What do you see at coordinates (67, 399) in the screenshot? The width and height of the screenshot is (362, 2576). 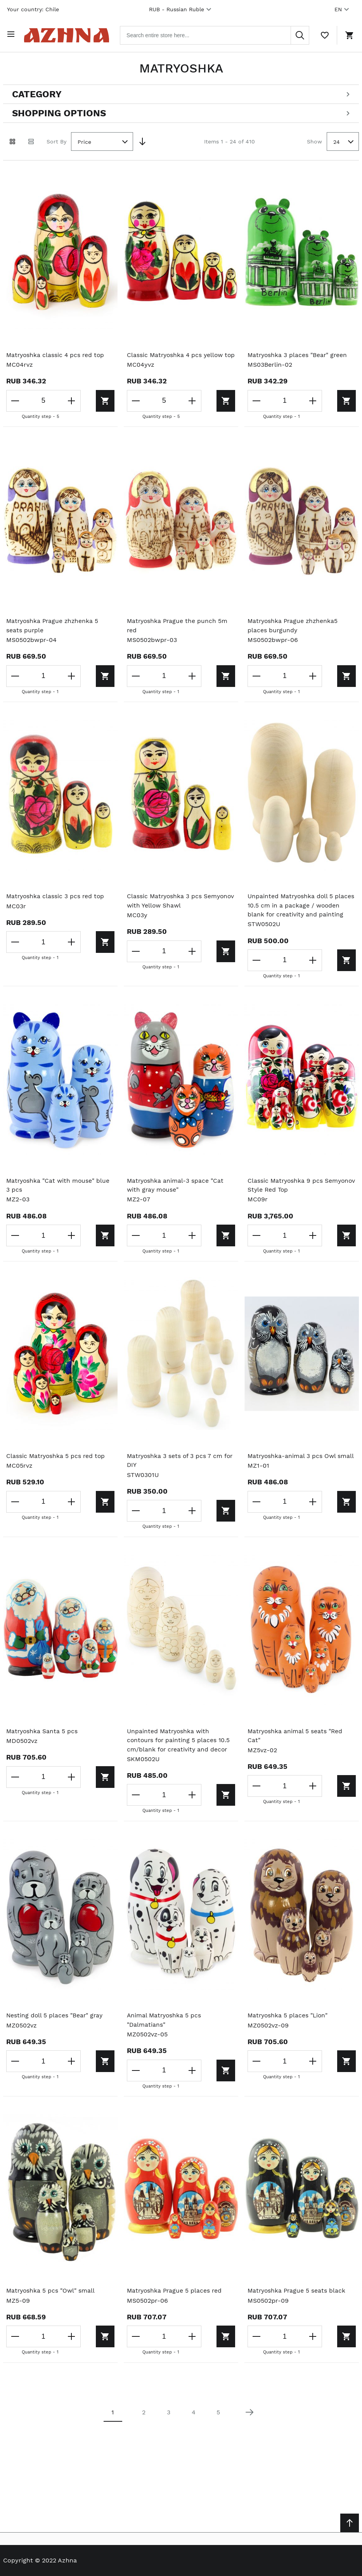 I see `[Increase the quantity]` at bounding box center [67, 399].